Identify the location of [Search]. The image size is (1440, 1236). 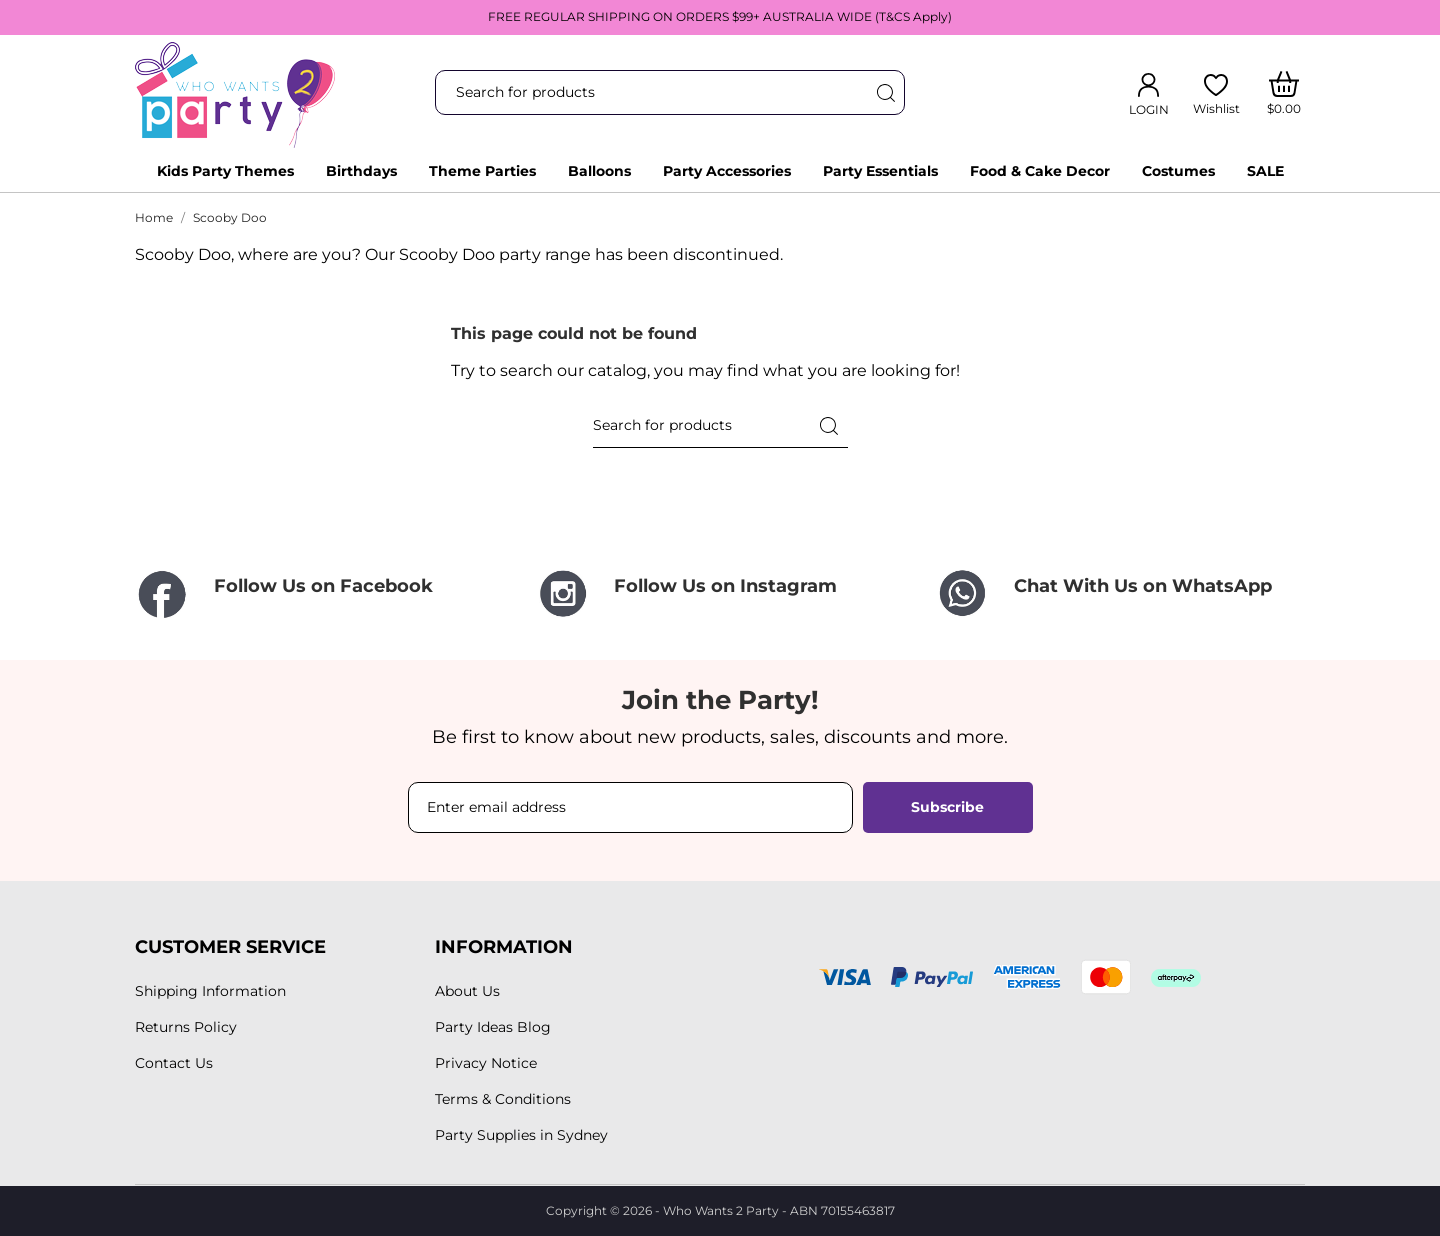
(885, 92).